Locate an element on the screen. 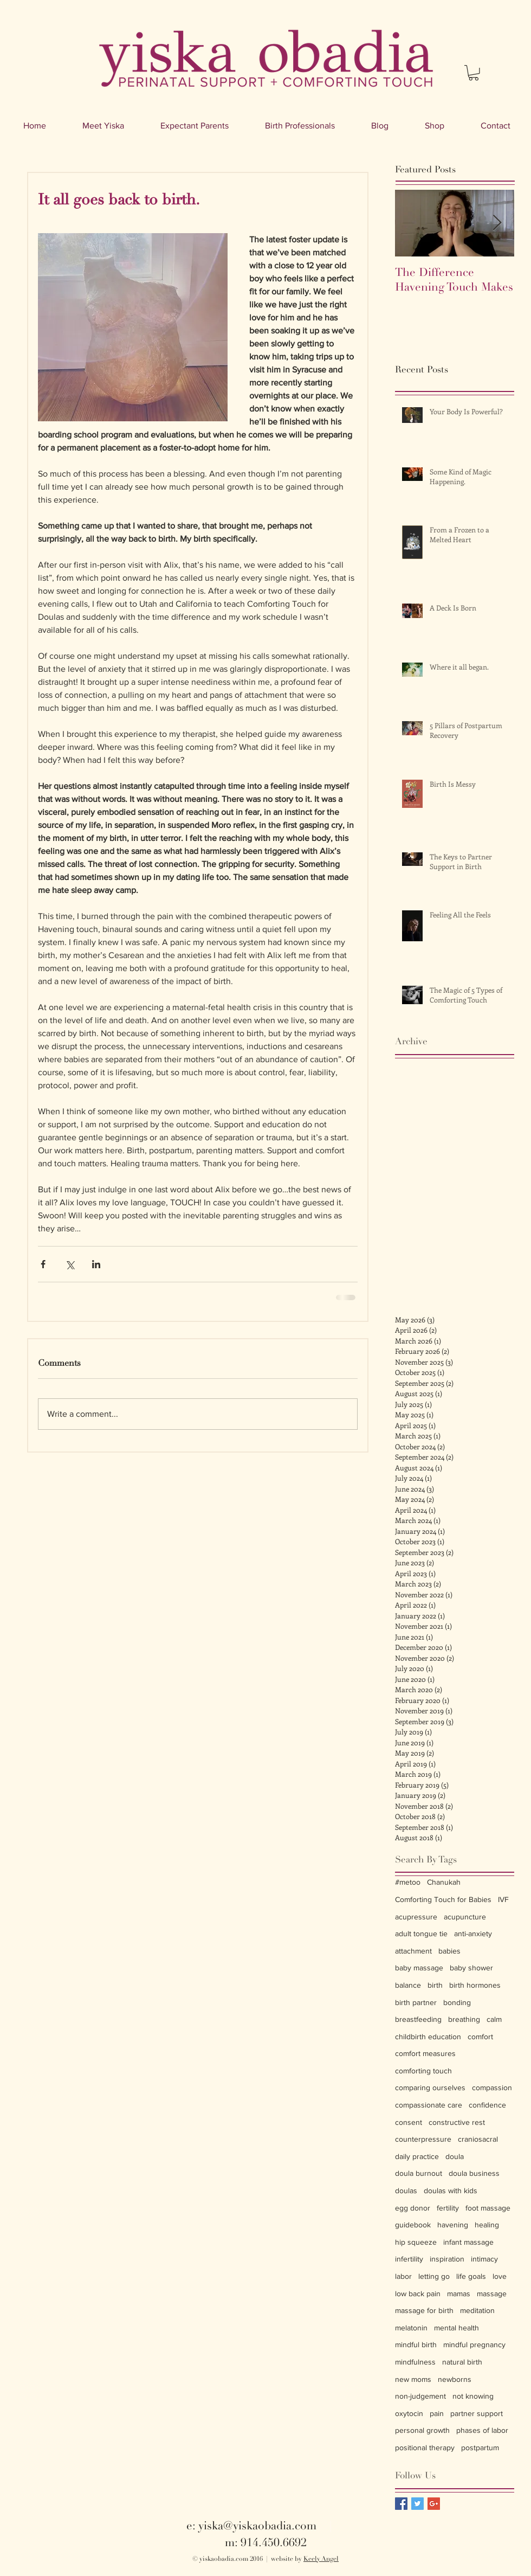 The image size is (531, 2576). birth hormones is located at coordinates (475, 1985).